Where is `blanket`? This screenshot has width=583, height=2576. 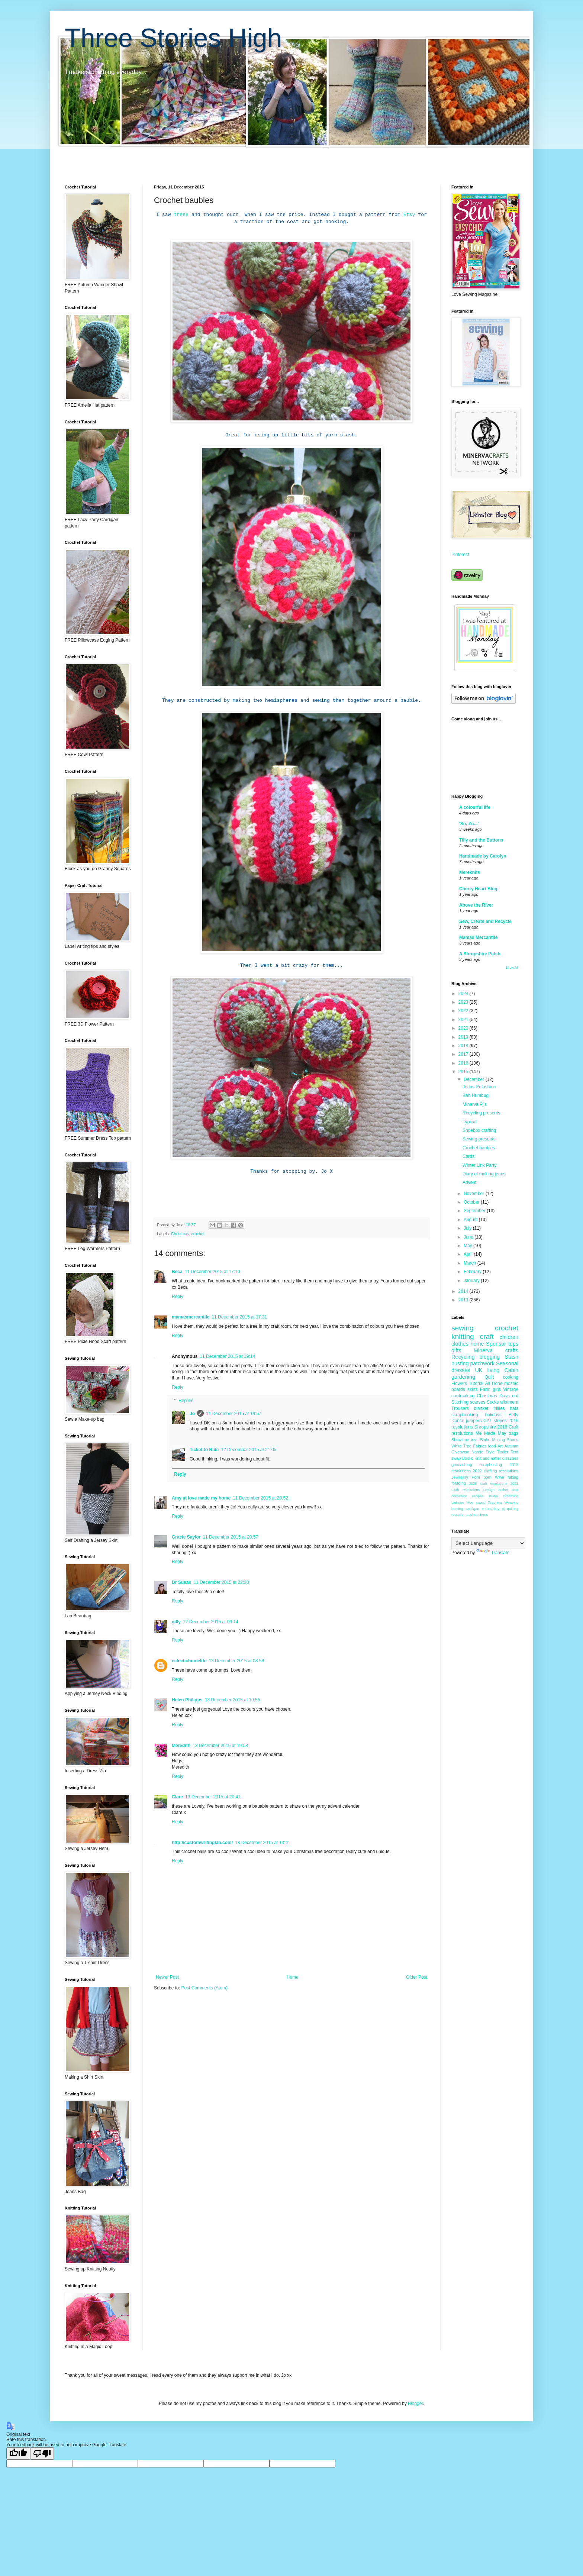
blanket is located at coordinates (481, 1408).